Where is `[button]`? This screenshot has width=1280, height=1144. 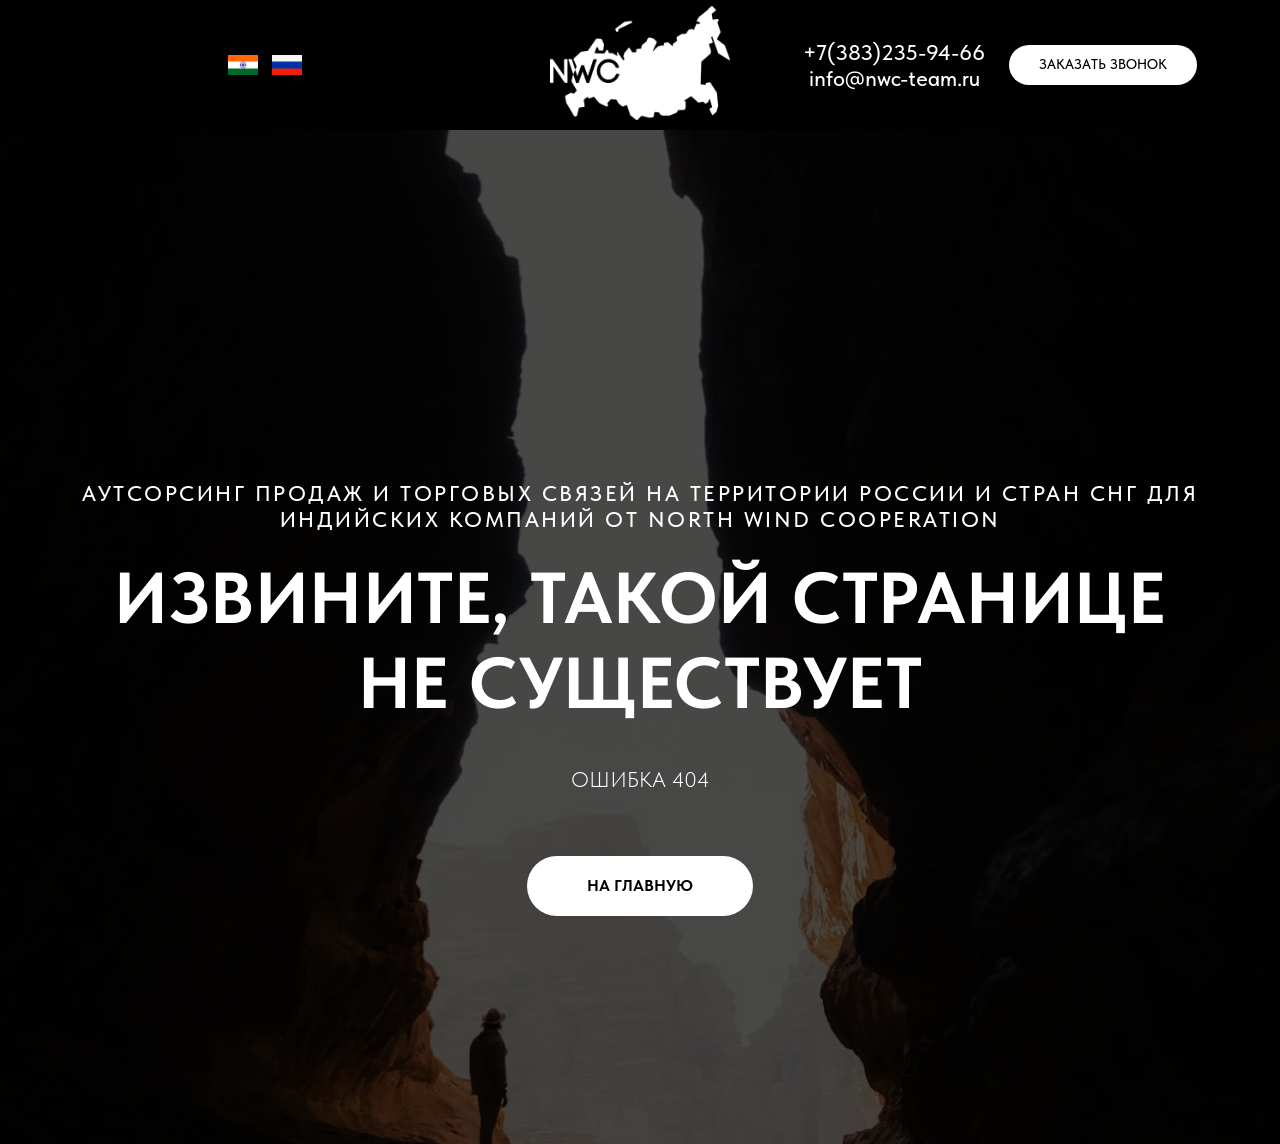 [button] is located at coordinates (1103, 65).